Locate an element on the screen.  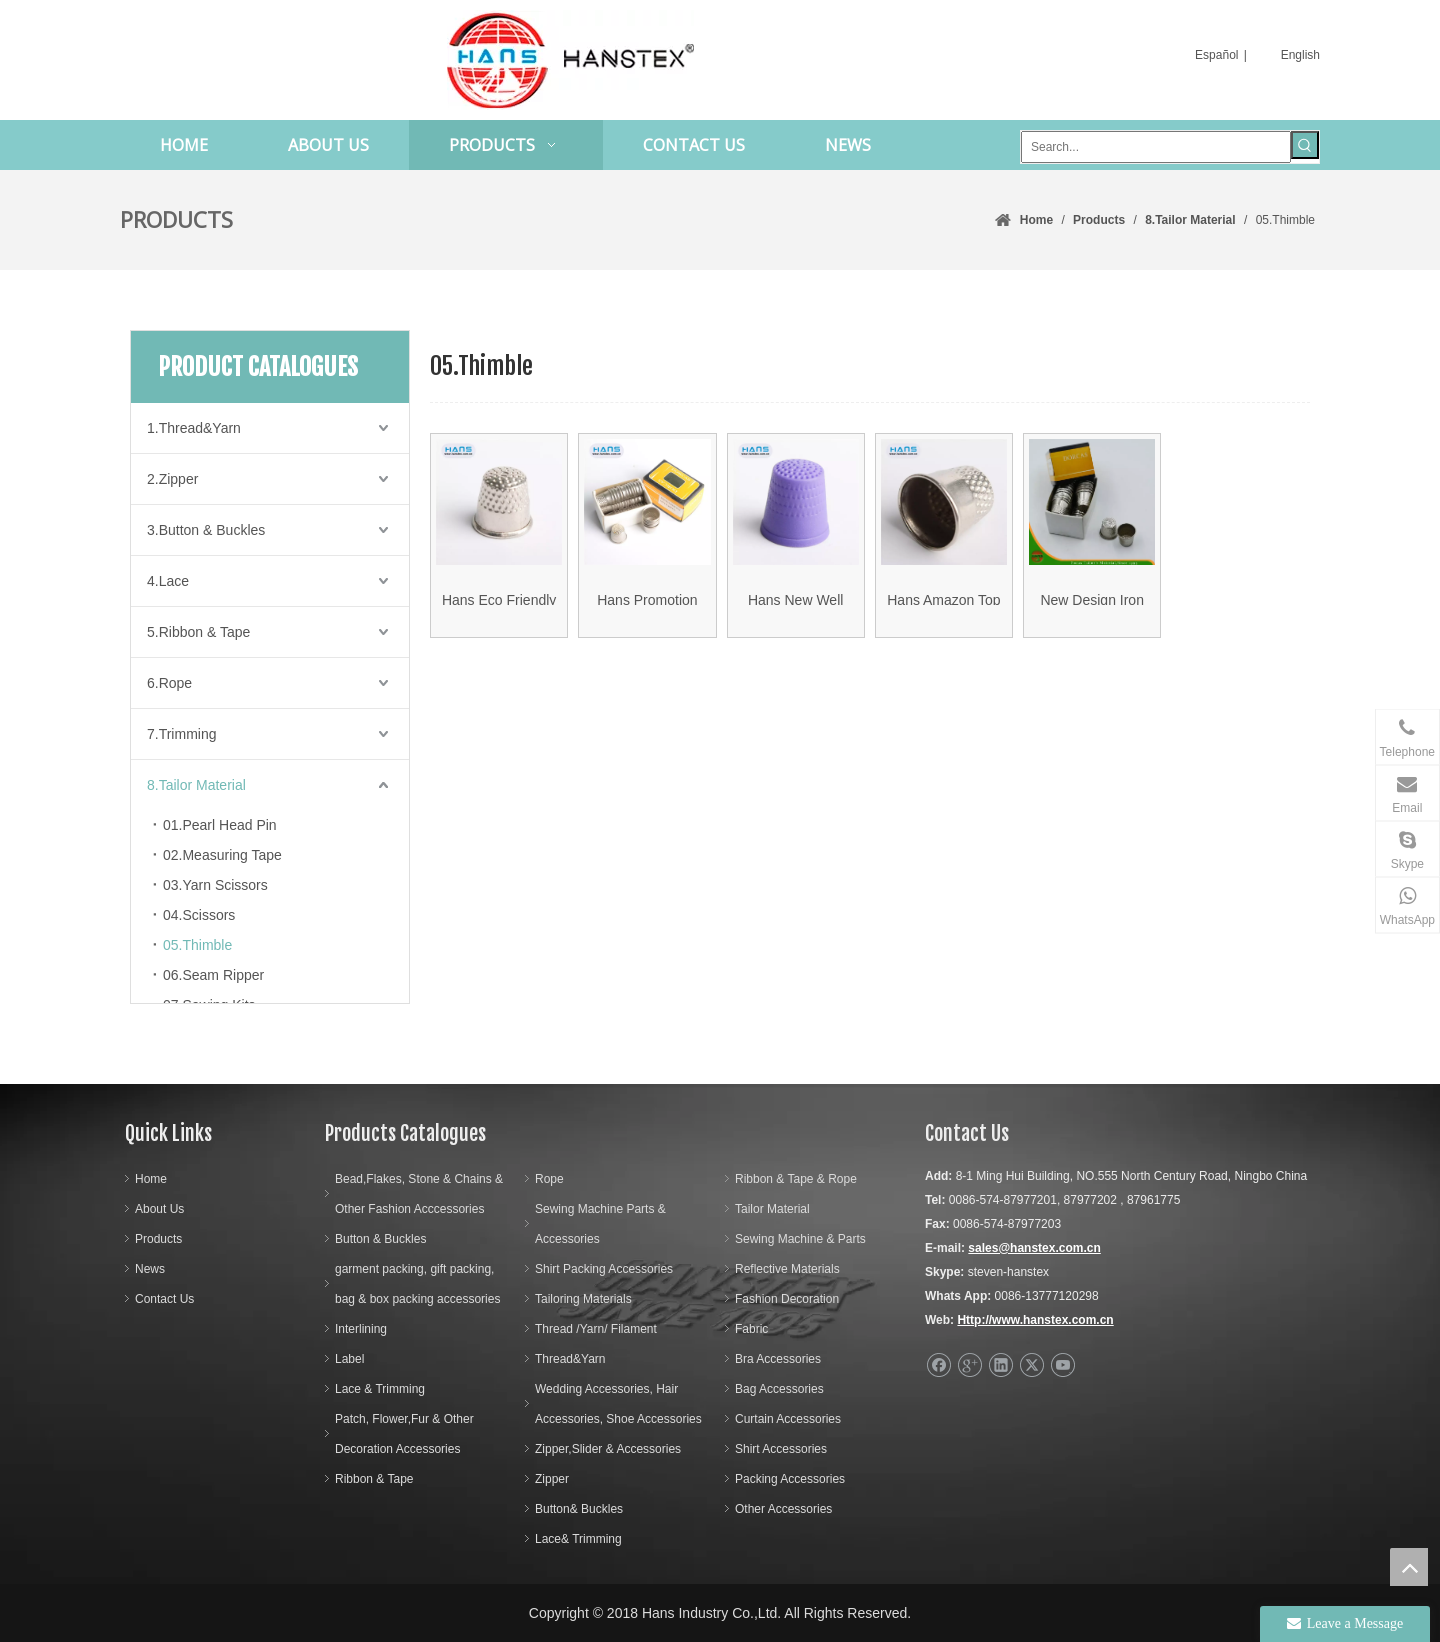
Bag Accessories is located at coordinates (779, 1389).